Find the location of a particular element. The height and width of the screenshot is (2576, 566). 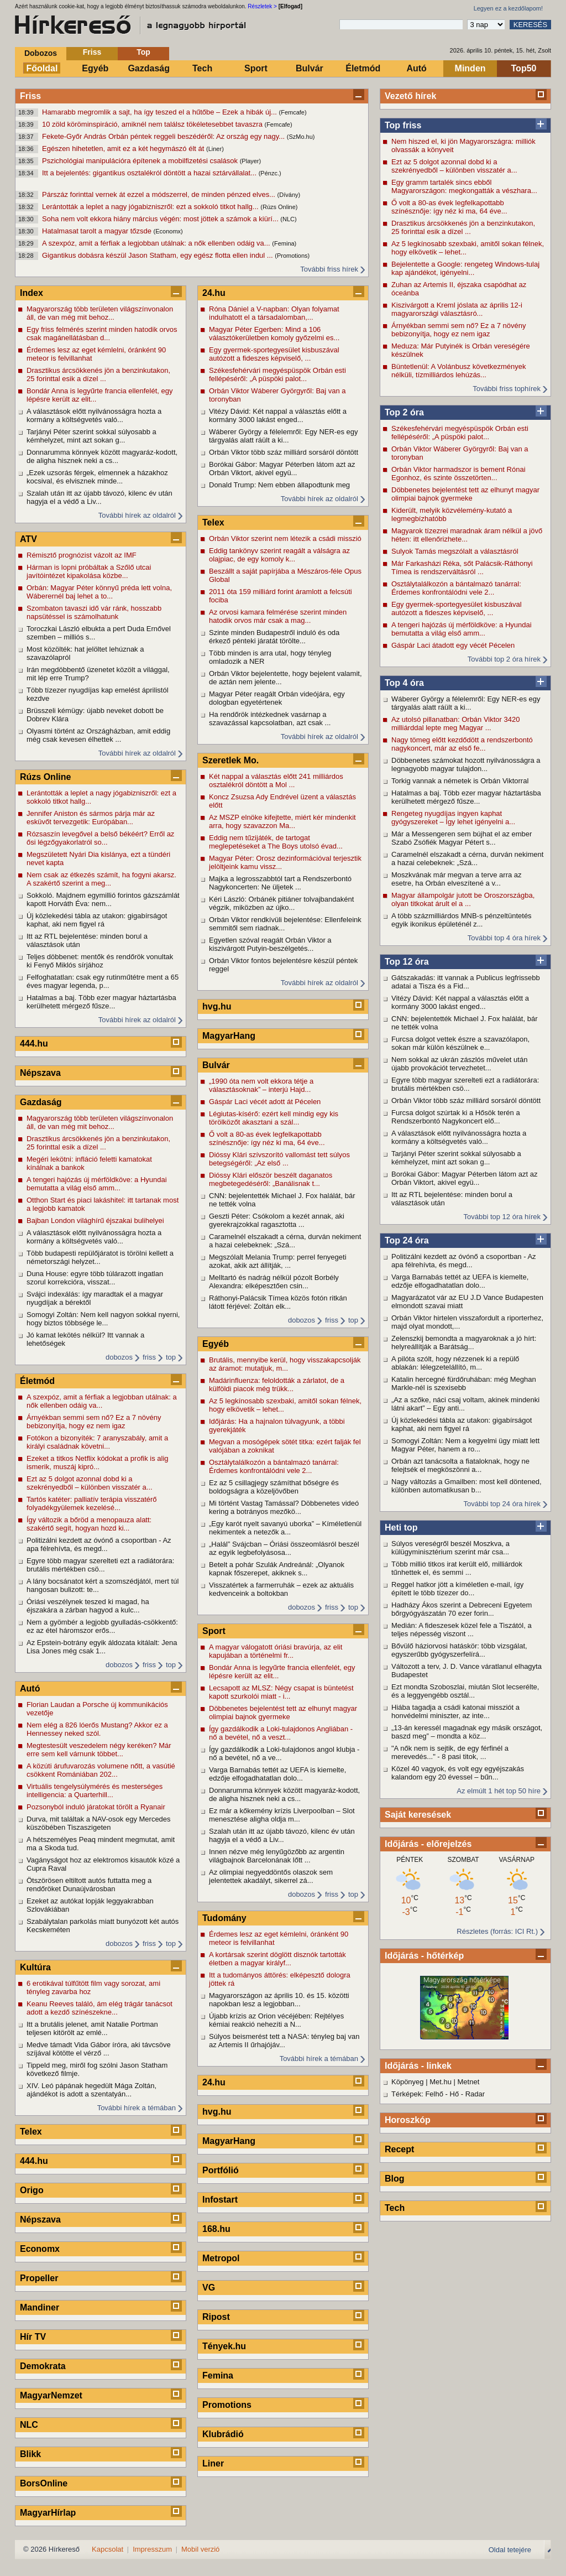

Magyar állampolgár jutott be Oroszországba, olyan titkokat árult el a ... is located at coordinates (462, 899).